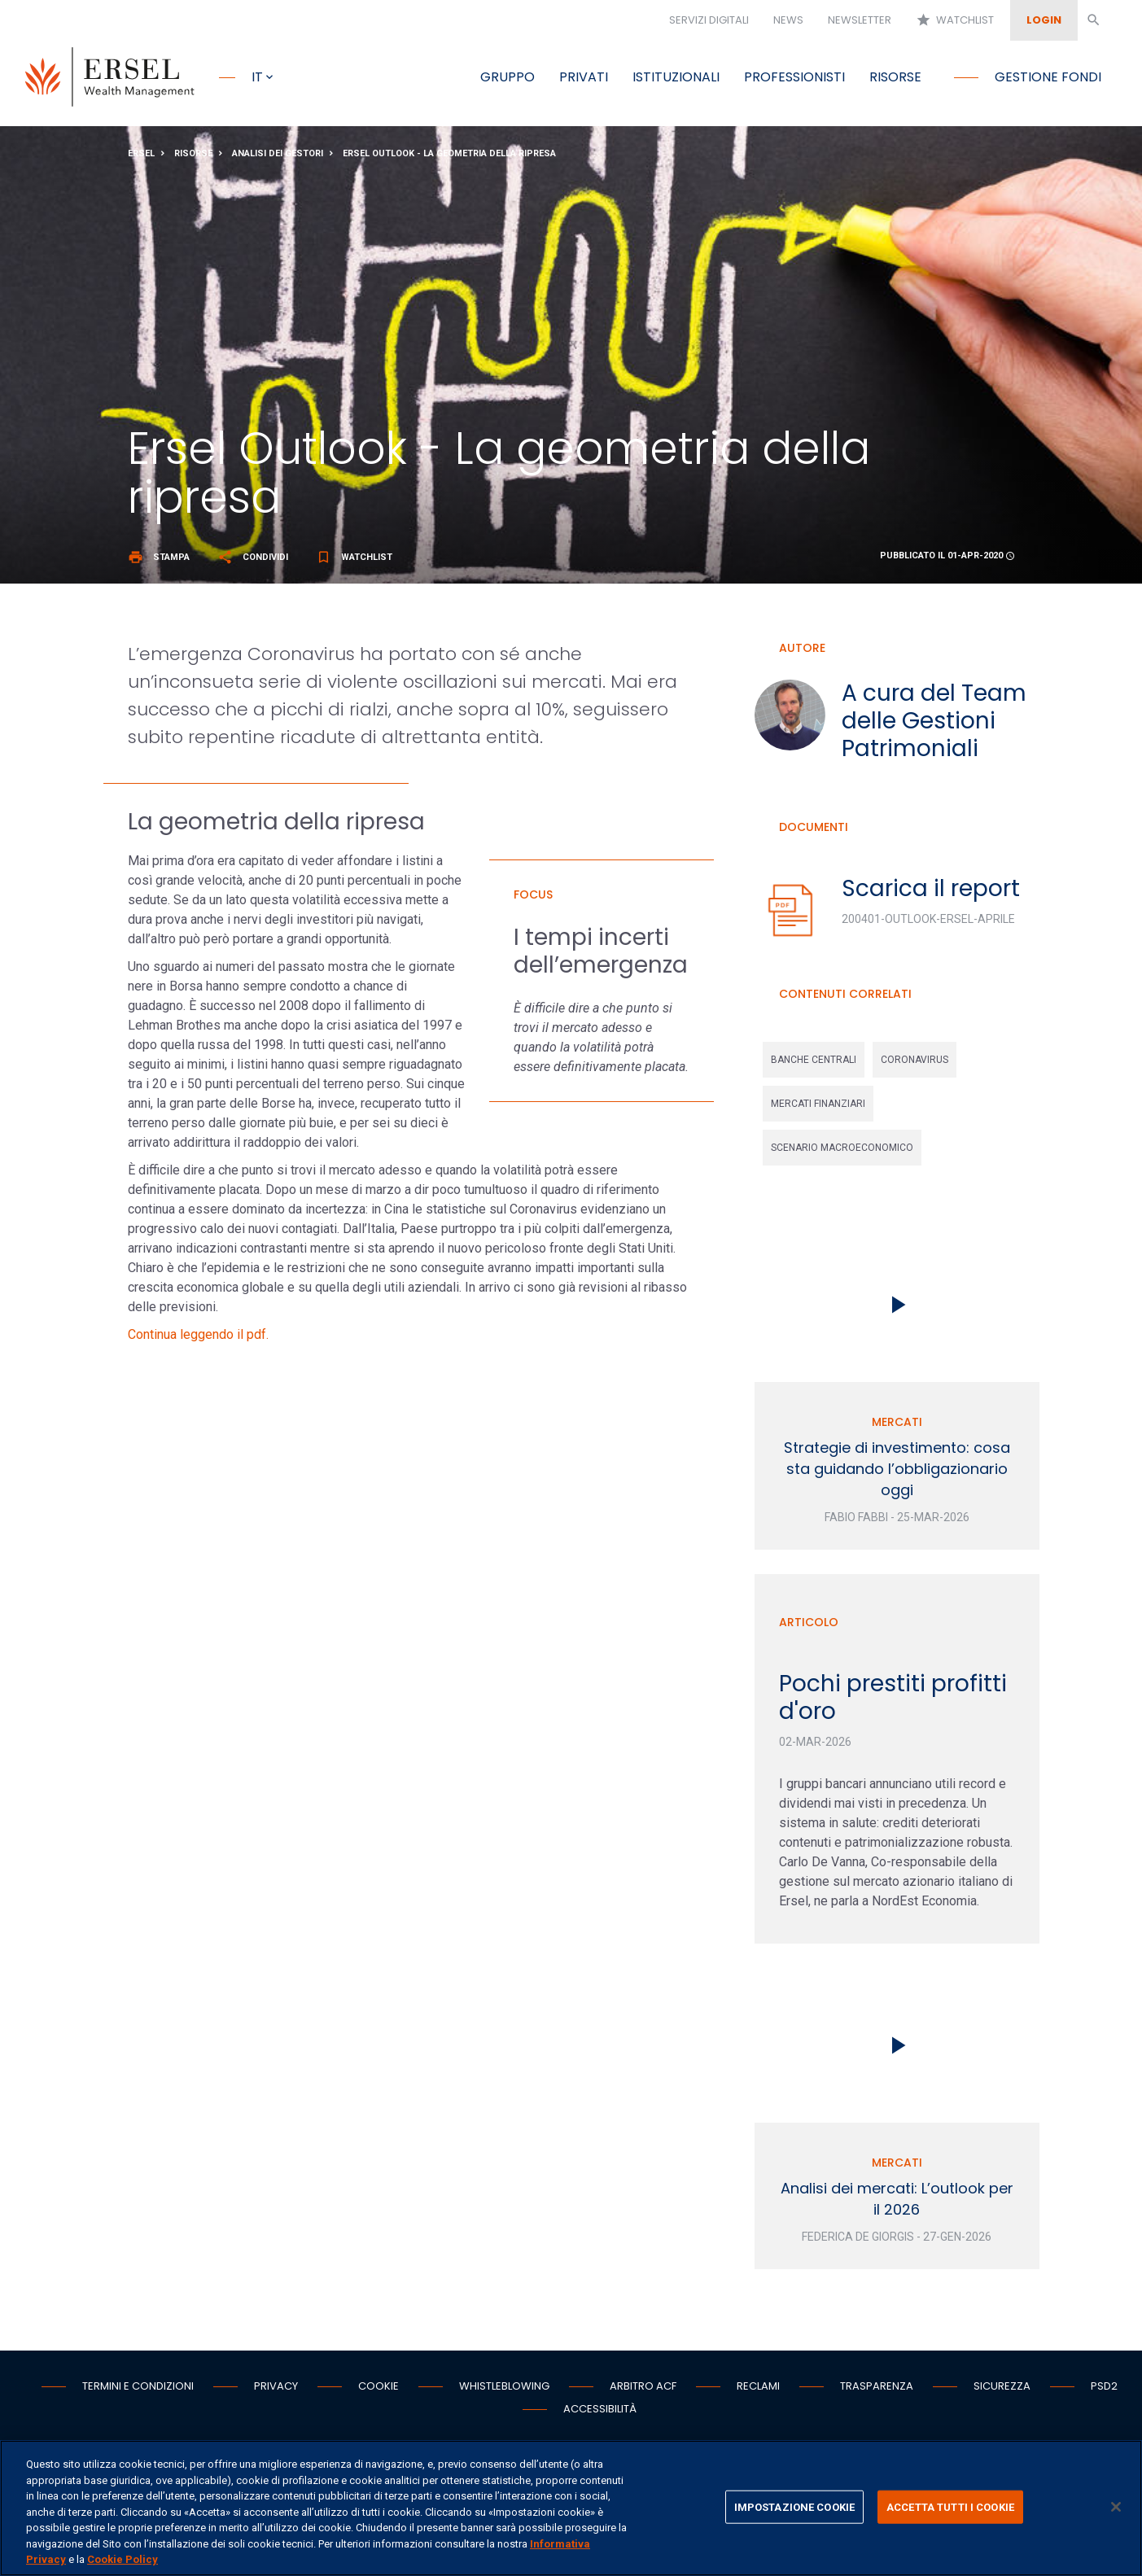 Image resolution: width=1142 pixels, height=2576 pixels. Describe the element at coordinates (600, 2413) in the screenshot. I see `Accessibilità` at that location.